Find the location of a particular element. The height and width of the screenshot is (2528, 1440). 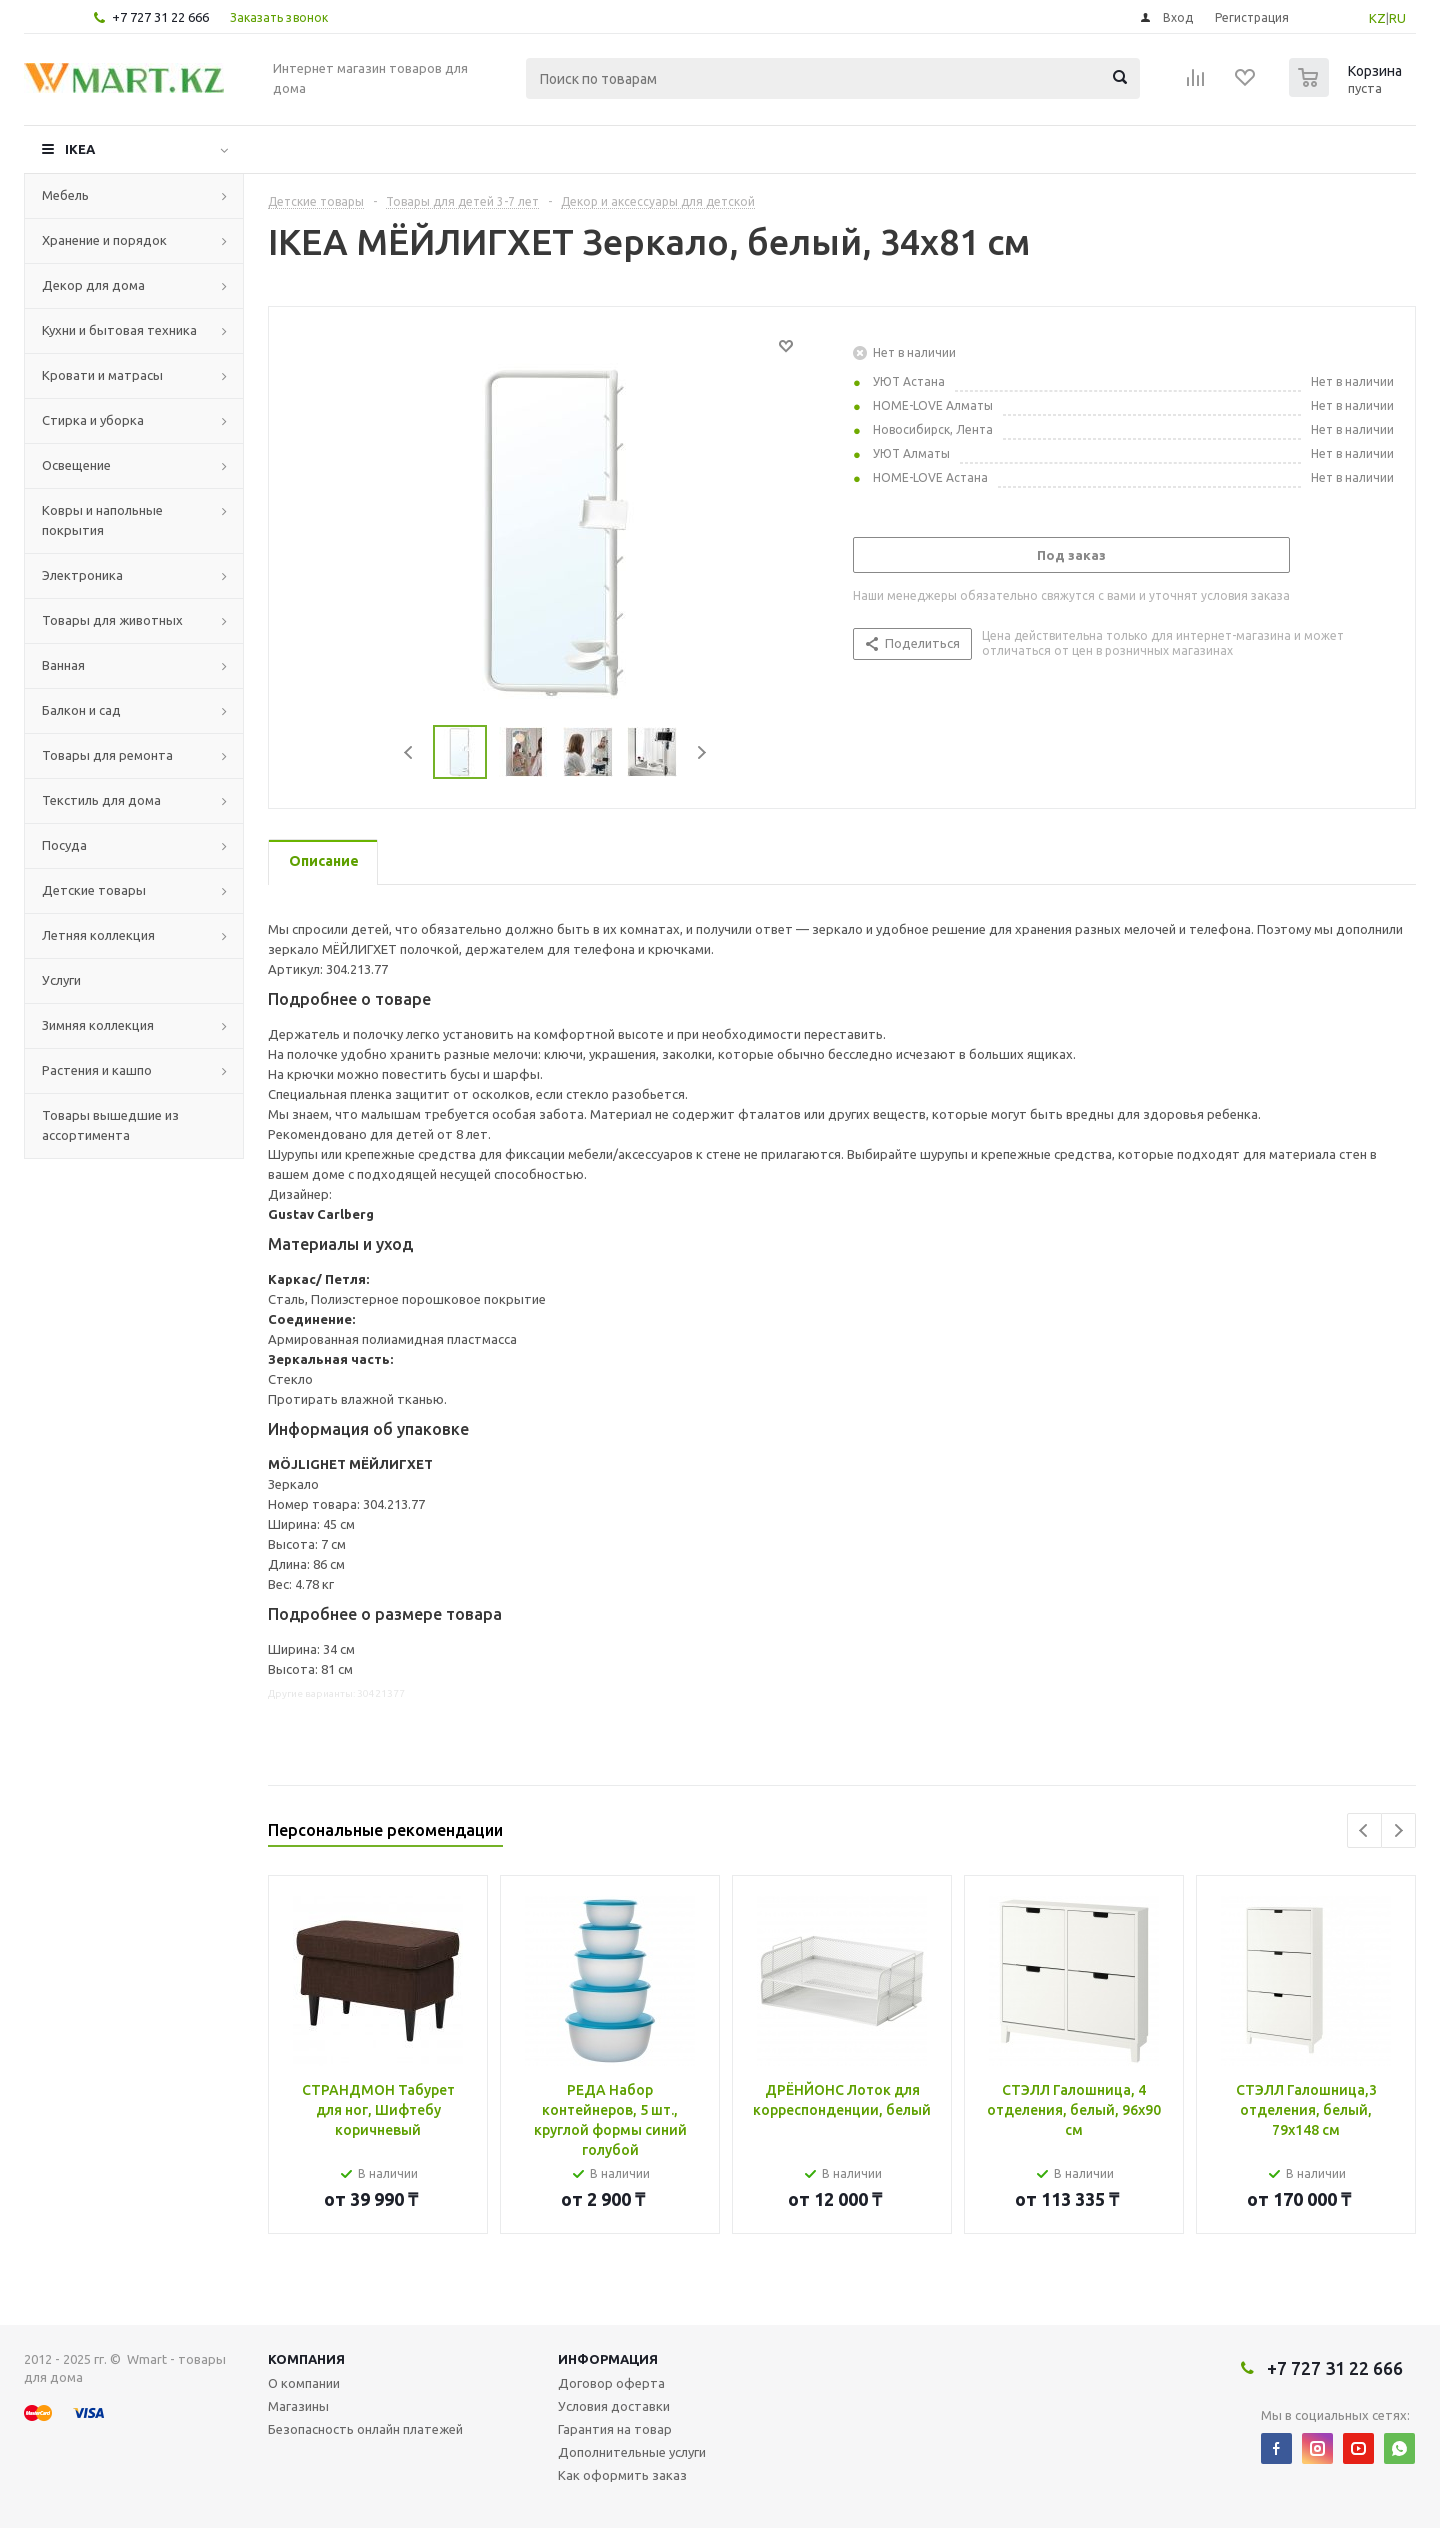

Next is located at coordinates (701, 752).